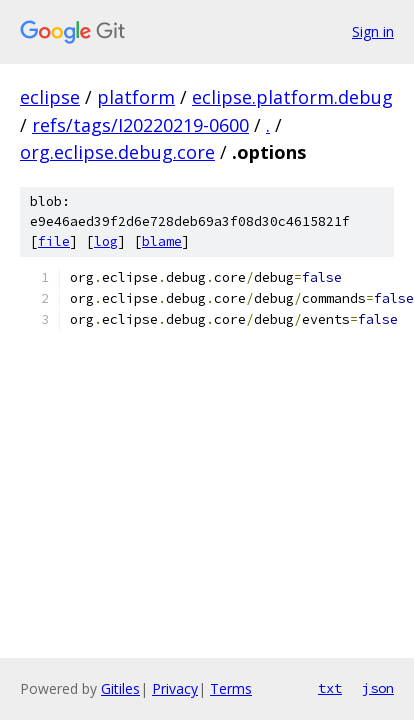  Describe the element at coordinates (175, 688) in the screenshot. I see `Privacy` at that location.